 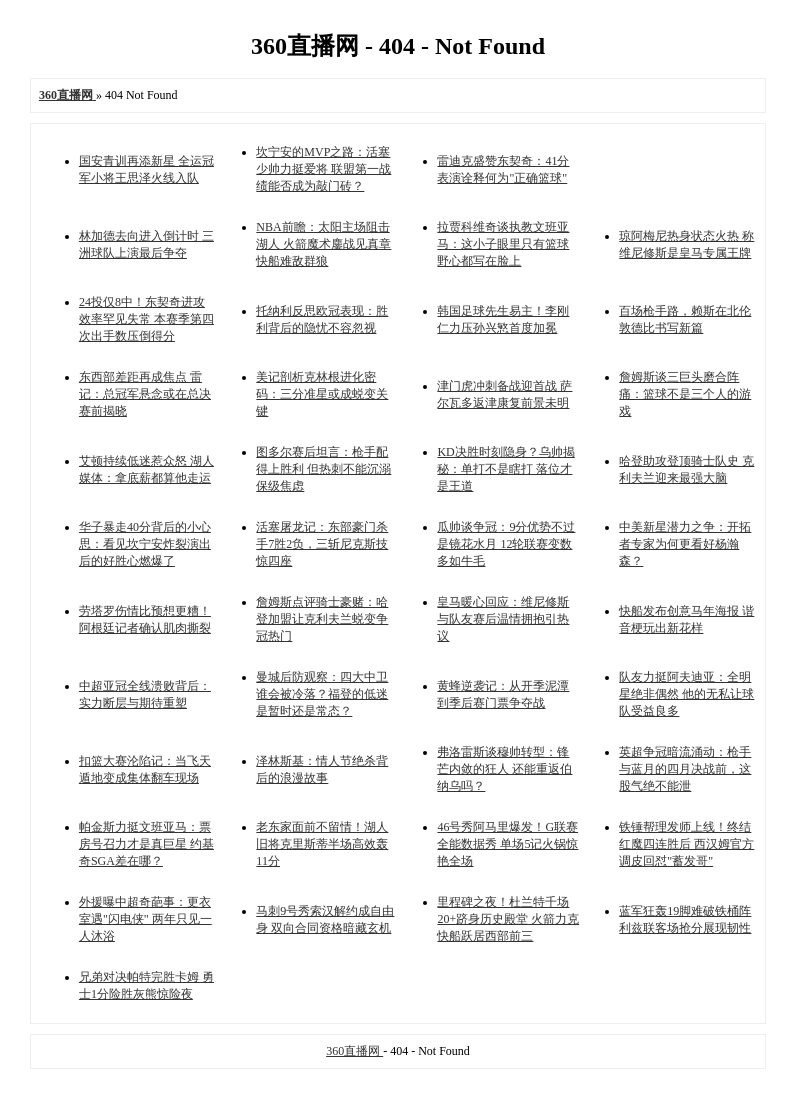 I want to click on 美记剖析克林根进化密码：三分准星或成蜕变关键, so click(x=322, y=394).